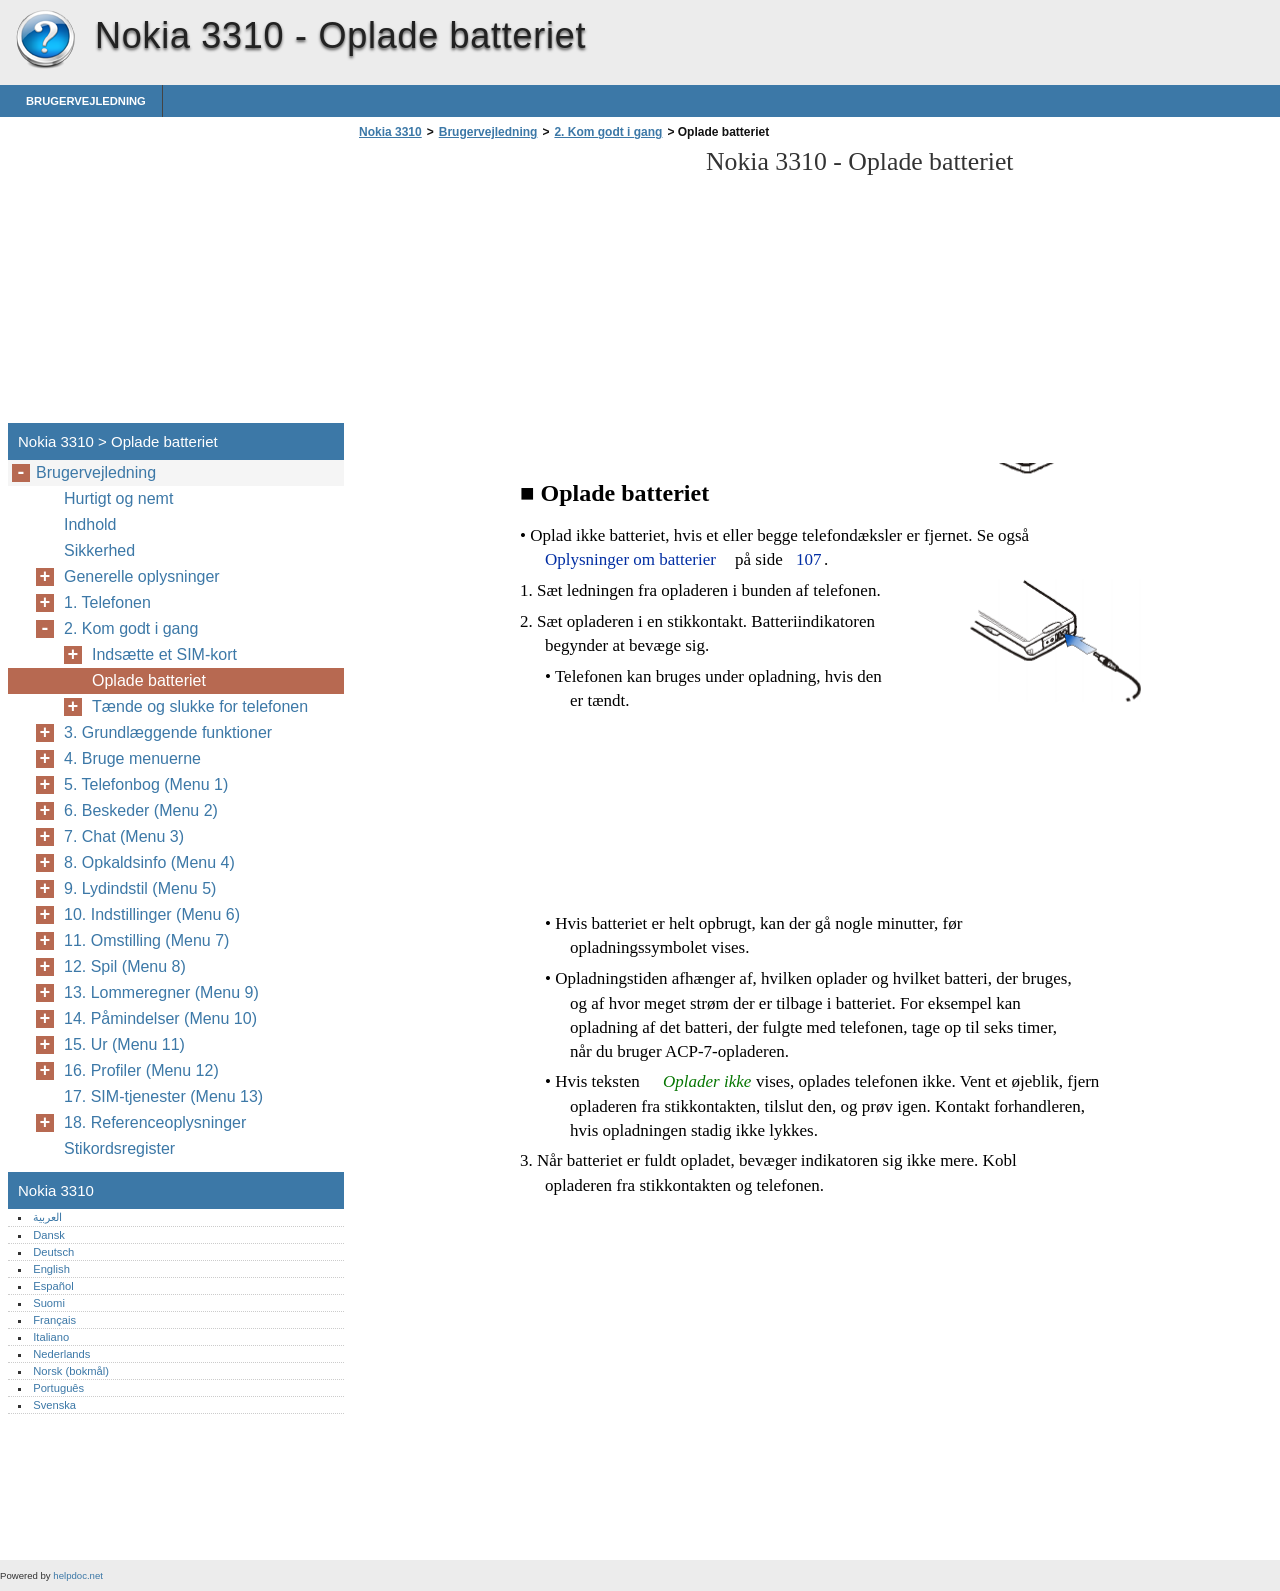 The image size is (1280, 1591). Describe the element at coordinates (53, 1286) in the screenshot. I see `Español` at that location.